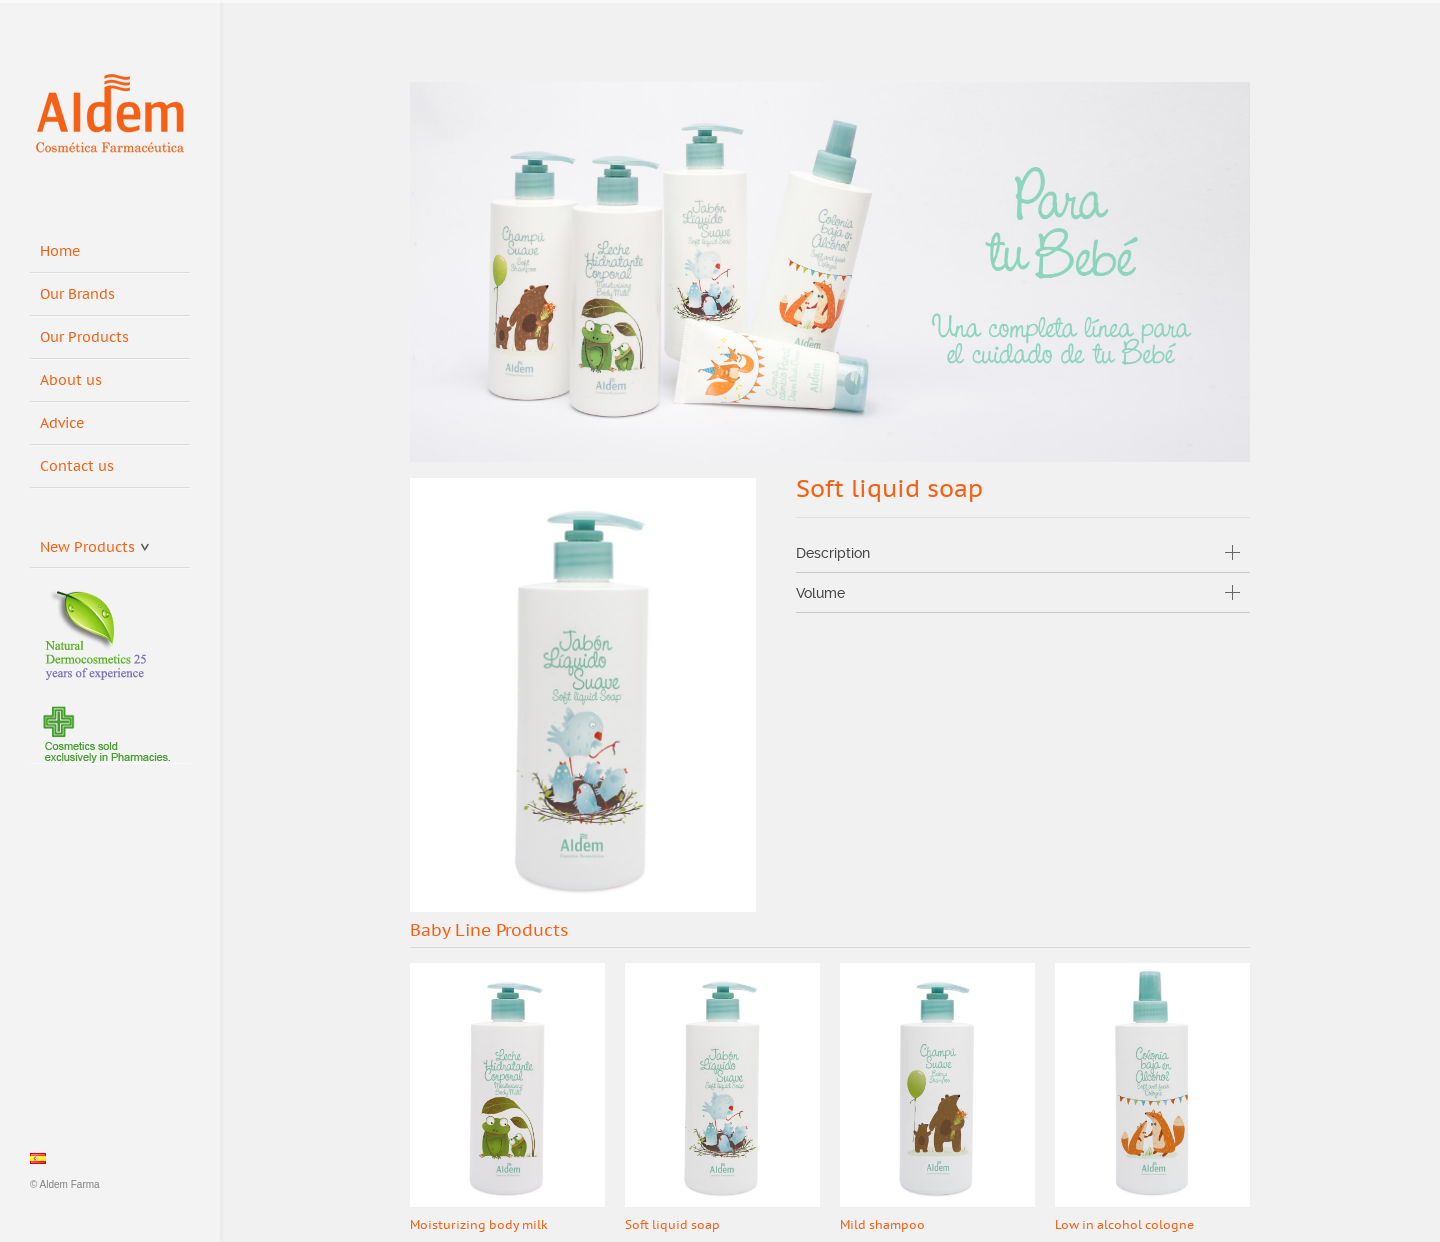  Describe the element at coordinates (94, 544) in the screenshot. I see `New Products` at that location.